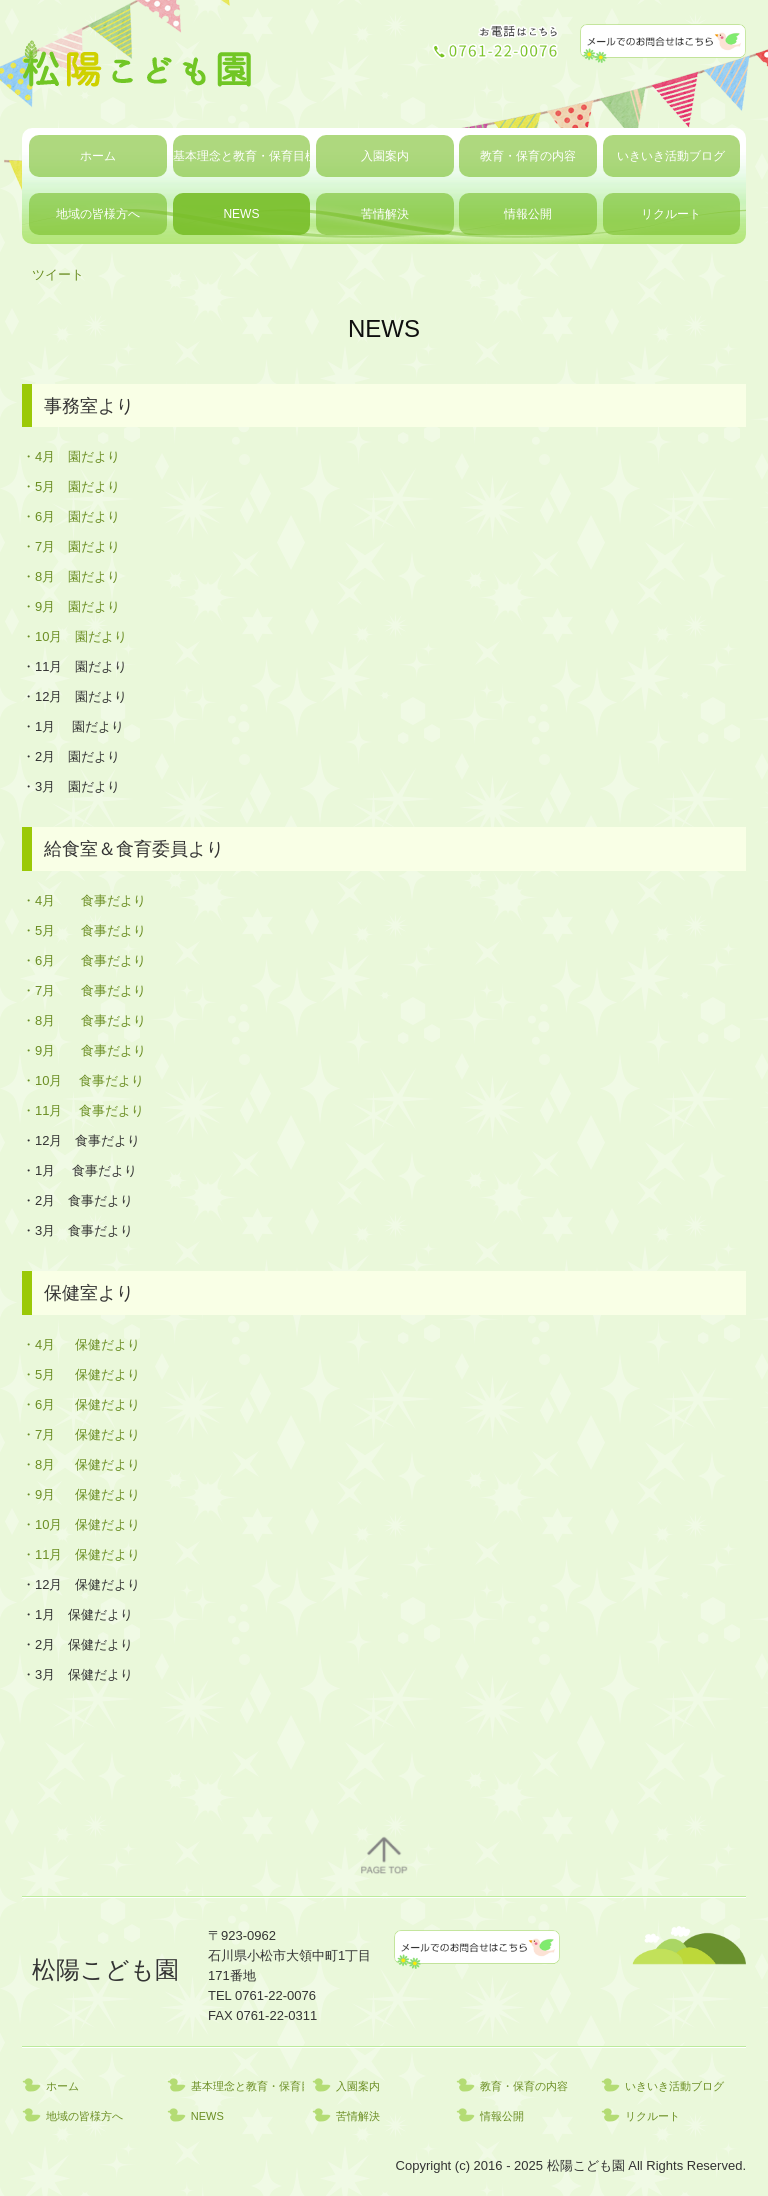 The width and height of the screenshot is (768, 2196). What do you see at coordinates (74, 636) in the screenshot?
I see `・10月 園だより` at bounding box center [74, 636].